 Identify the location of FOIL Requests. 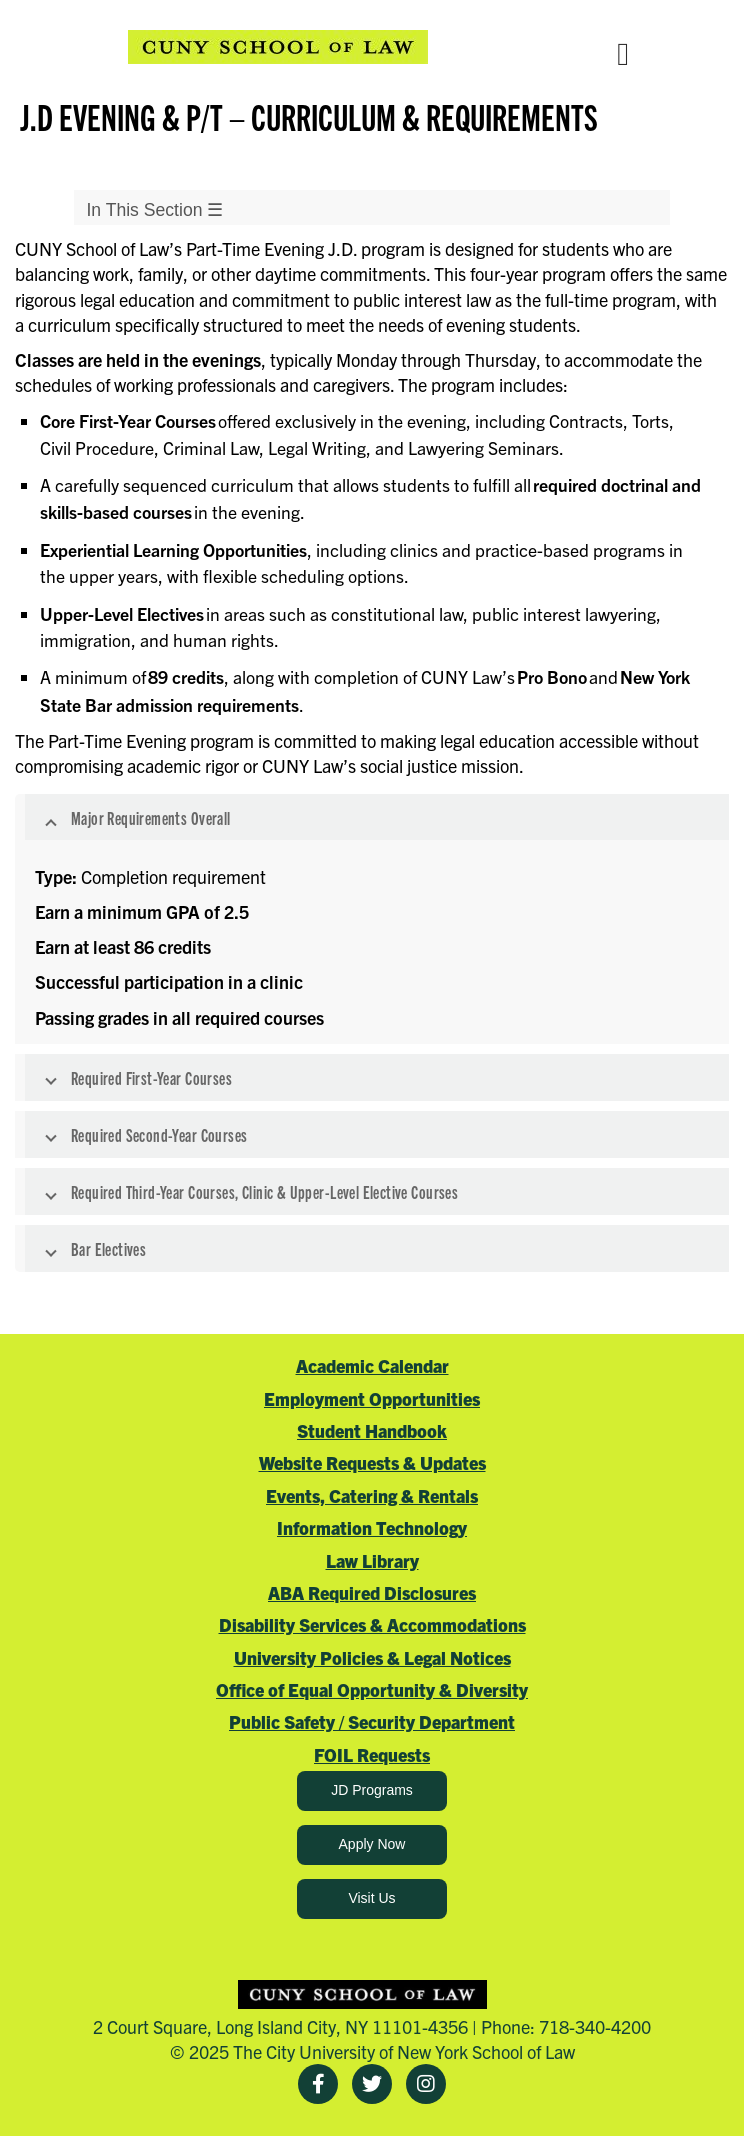
(372, 1754).